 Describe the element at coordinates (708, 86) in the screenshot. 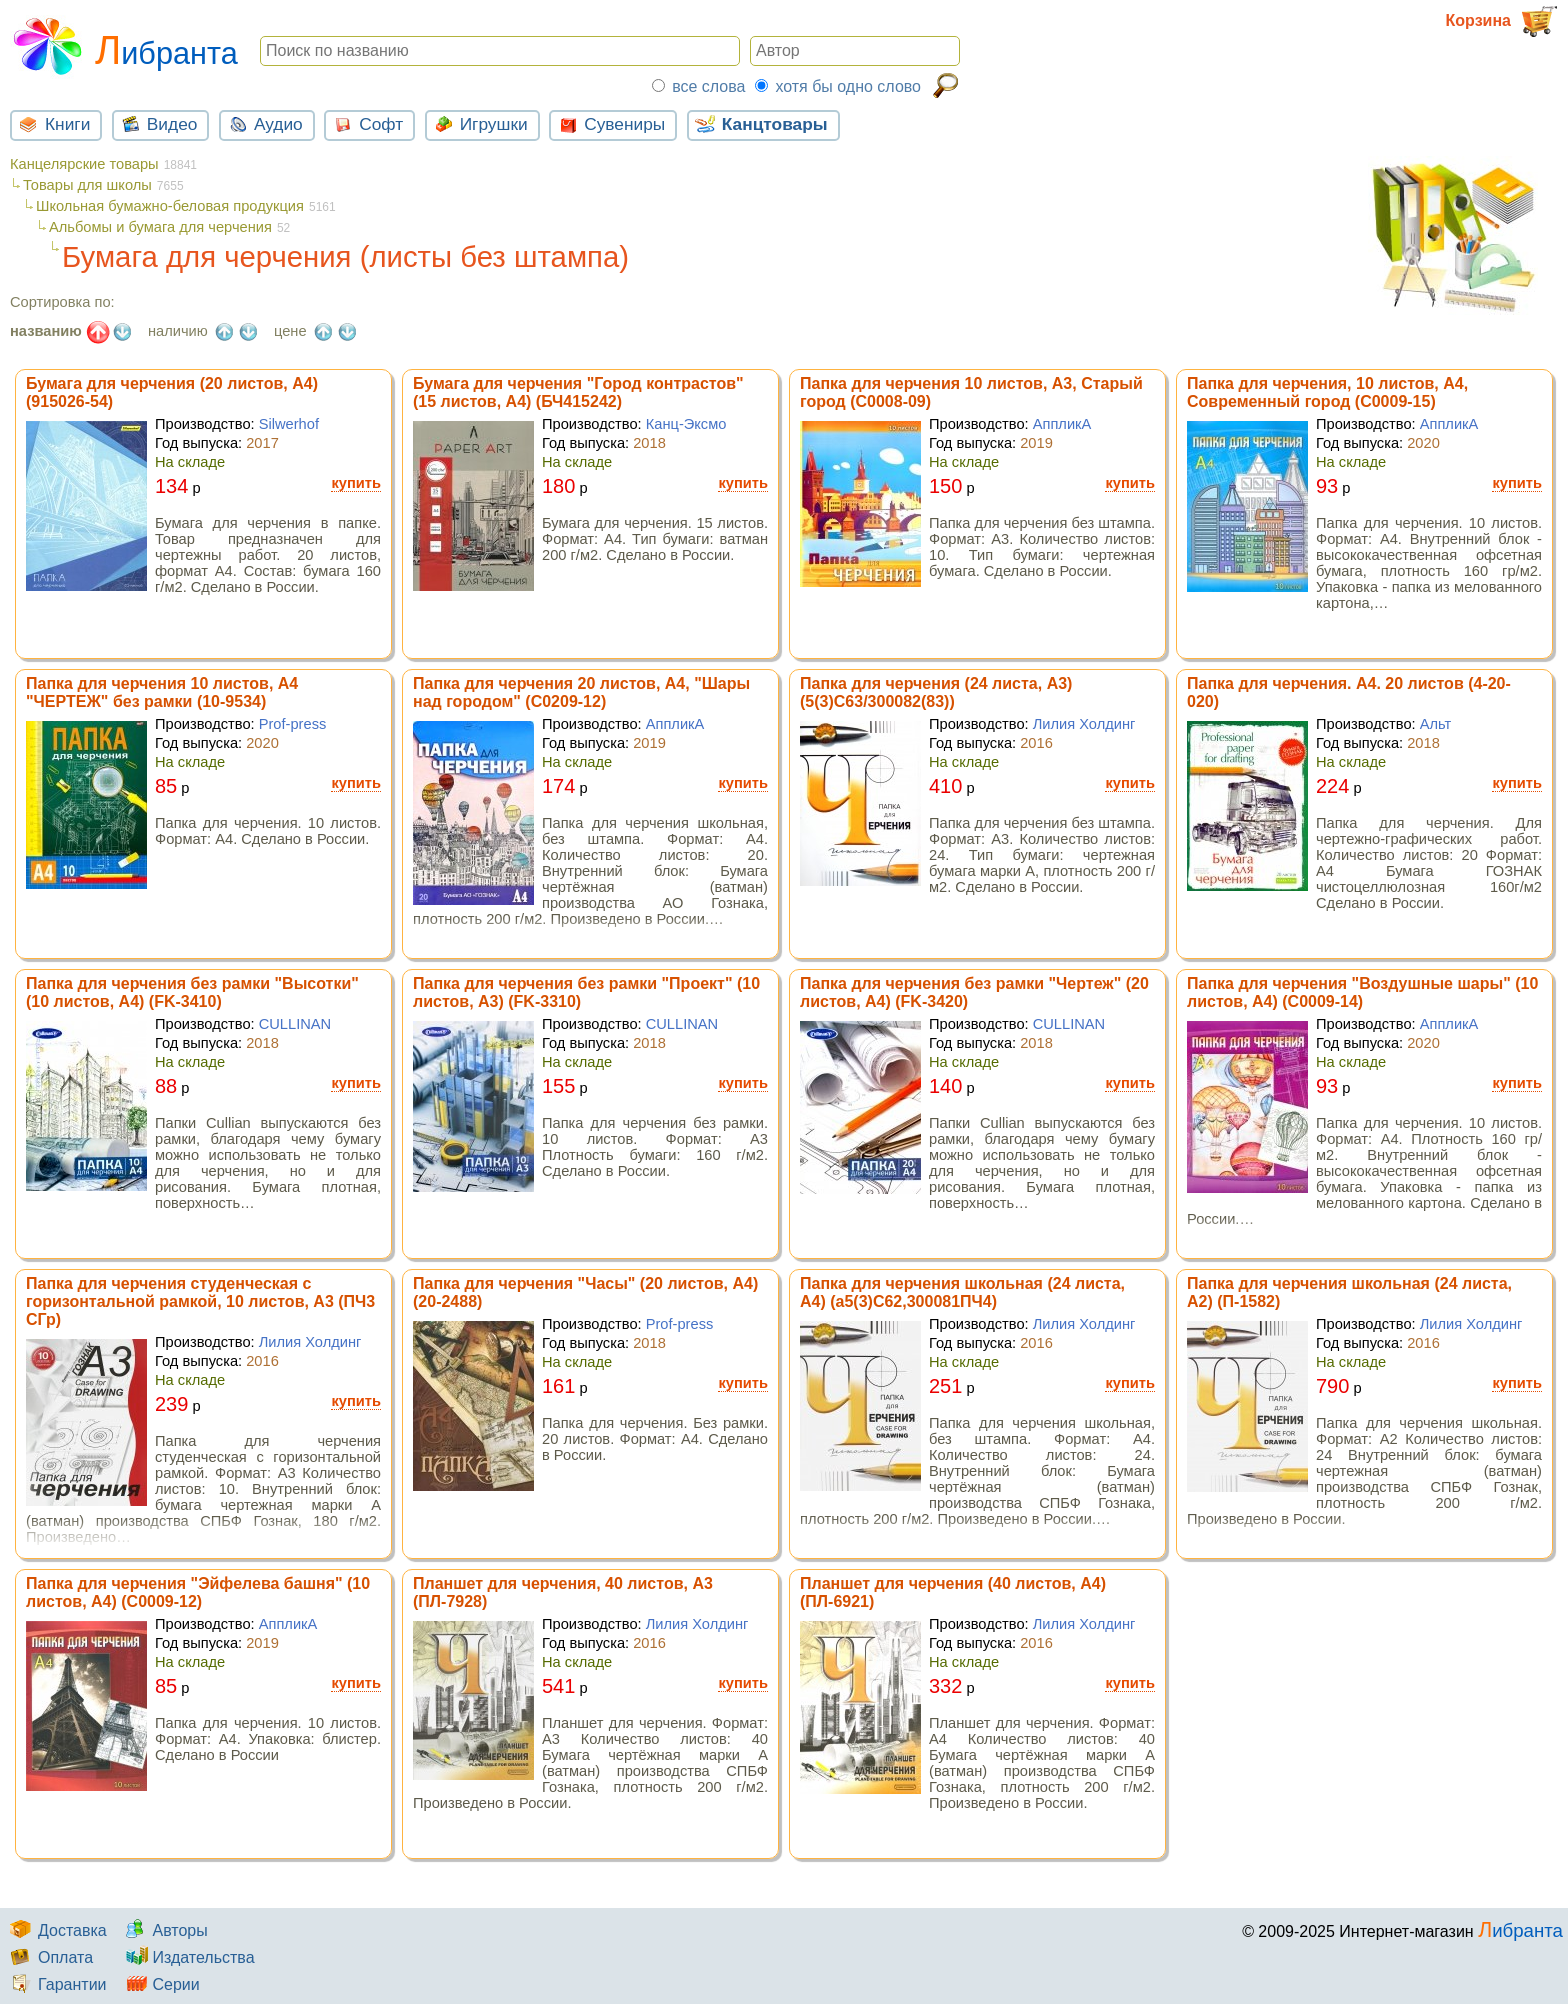

I see `все слова` at that location.